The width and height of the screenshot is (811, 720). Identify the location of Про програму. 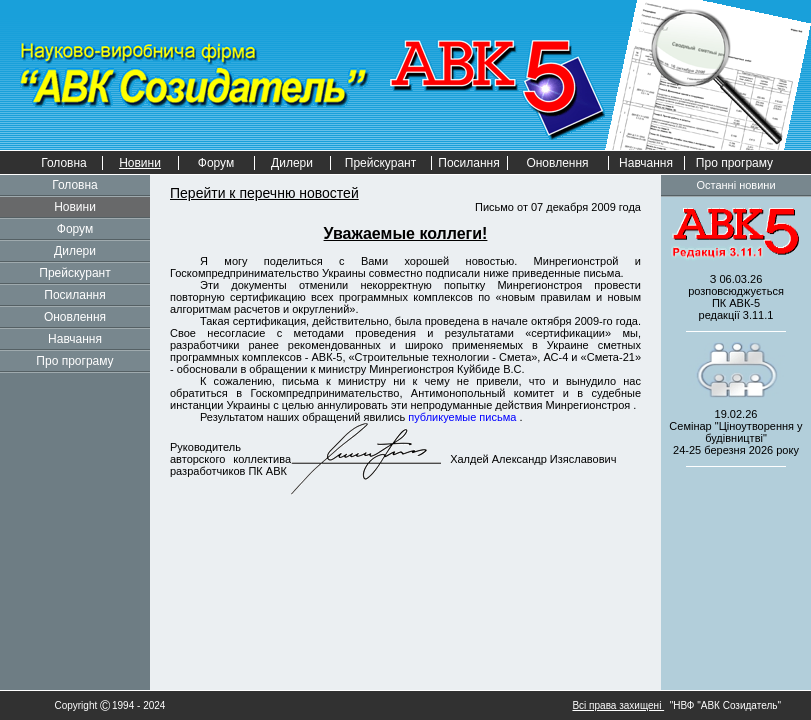
(734, 163).